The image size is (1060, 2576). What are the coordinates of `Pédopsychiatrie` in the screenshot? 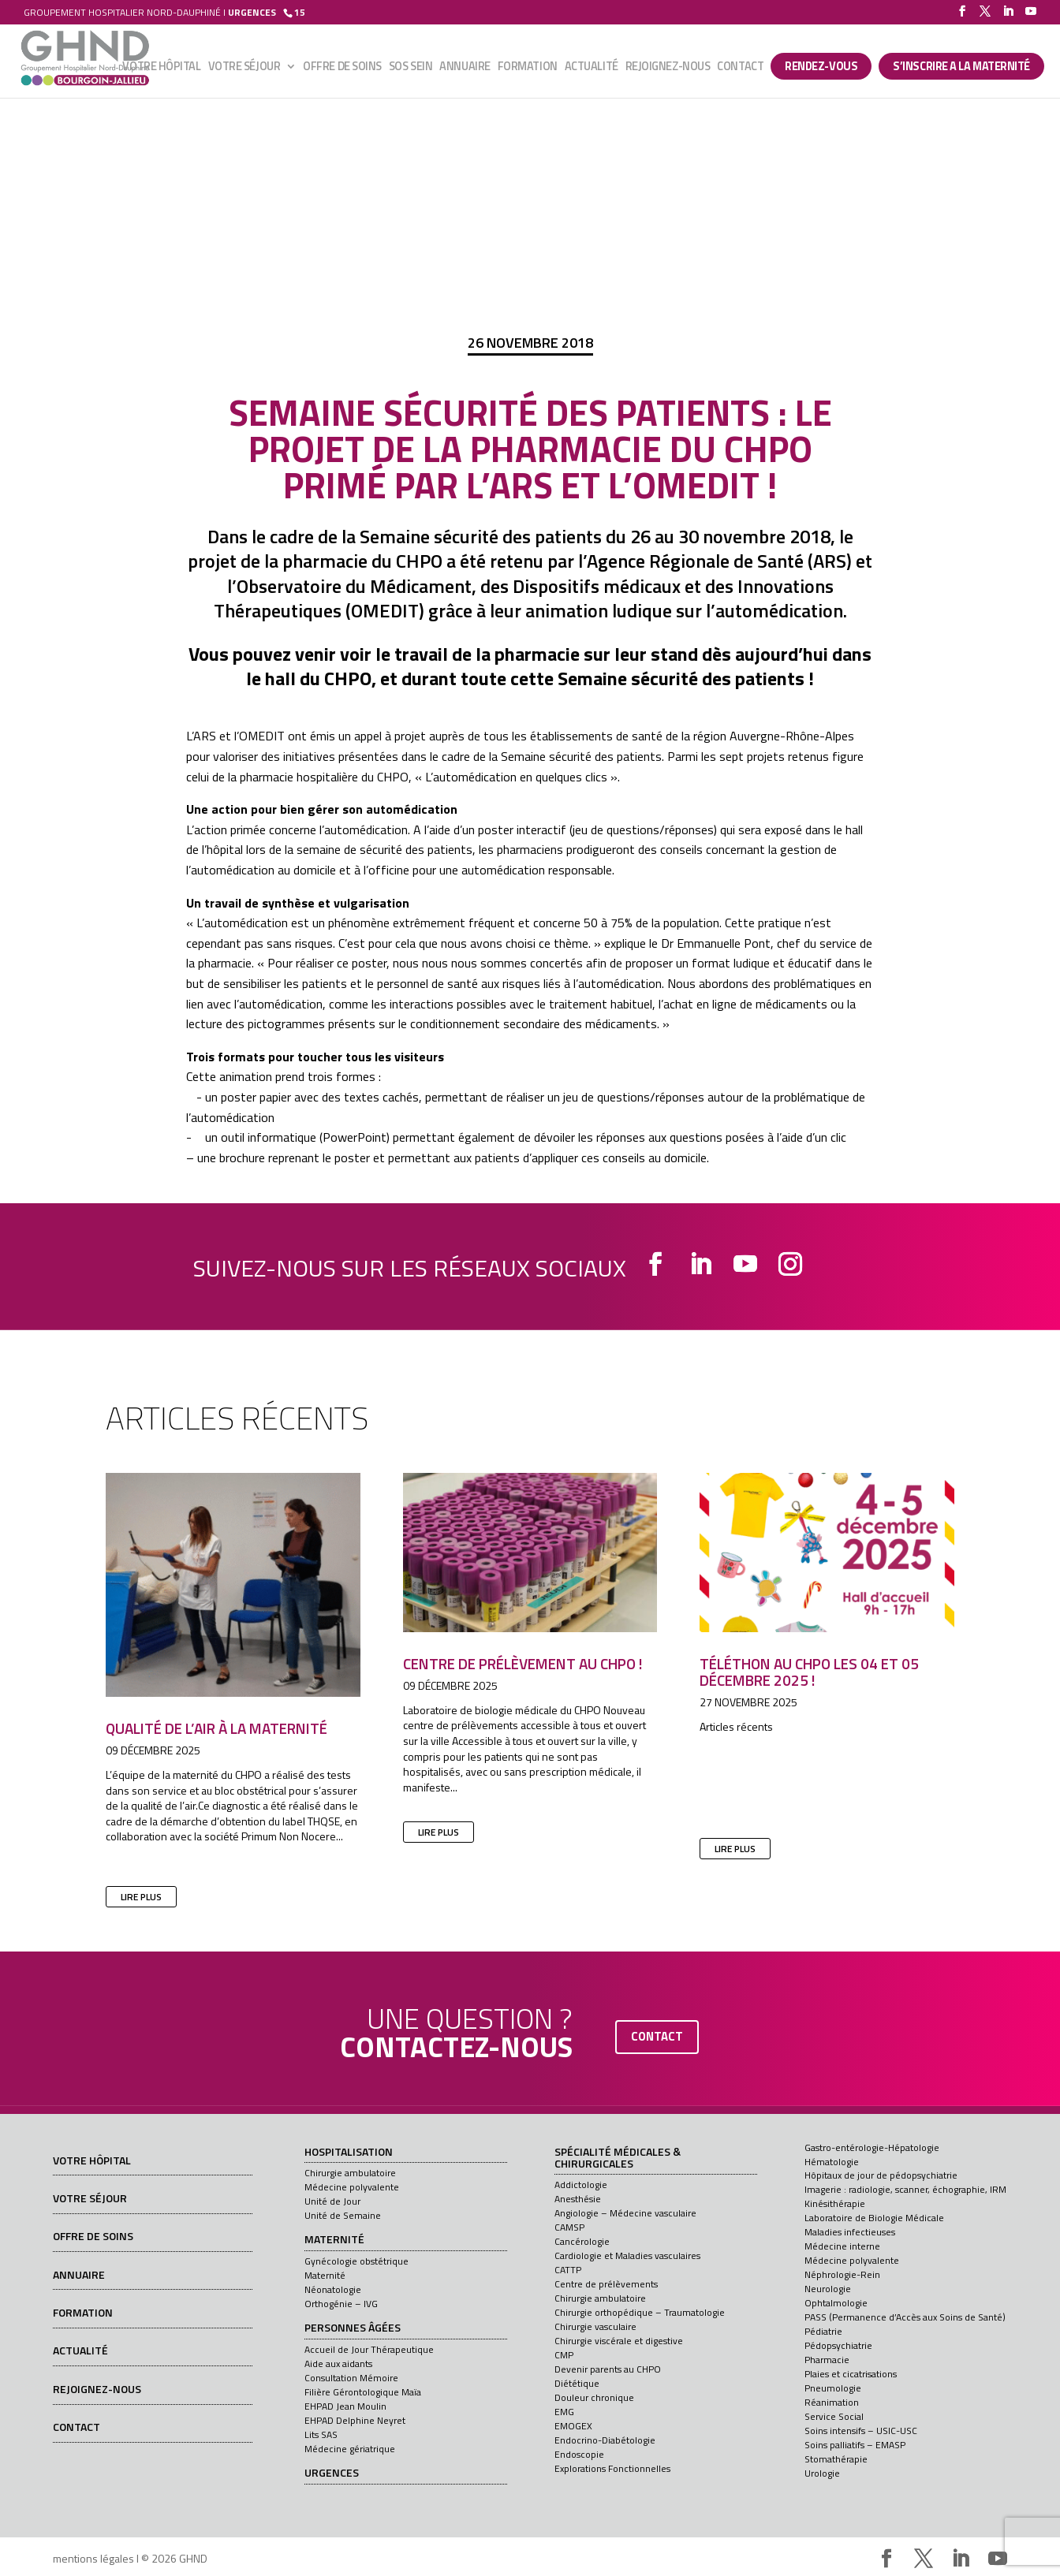 It's located at (838, 2345).